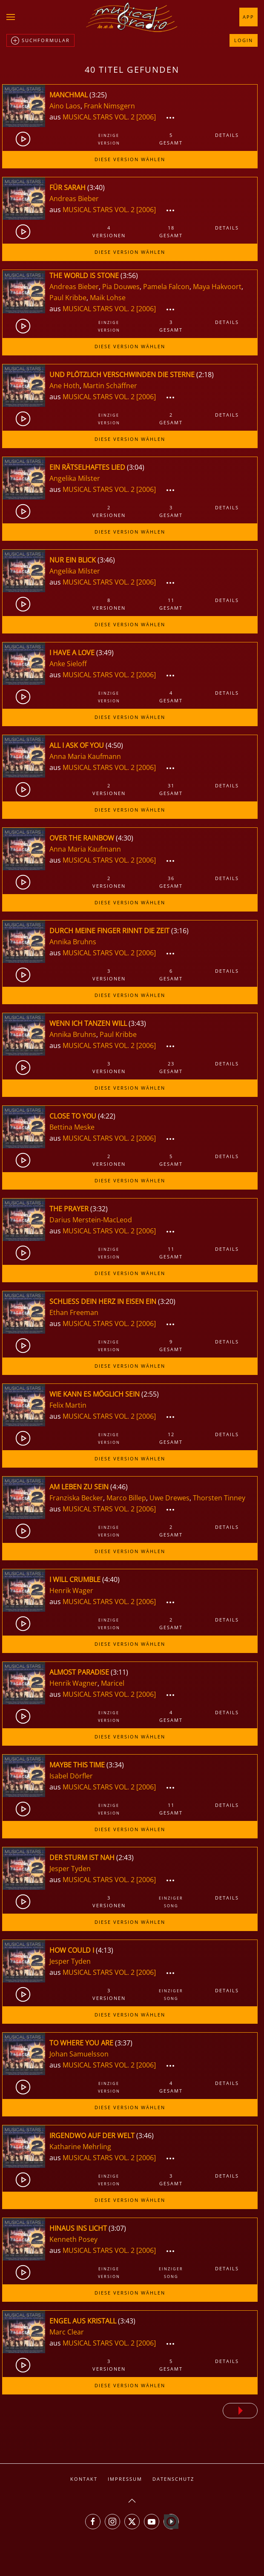  I want to click on 4:46, so click(119, 1486).